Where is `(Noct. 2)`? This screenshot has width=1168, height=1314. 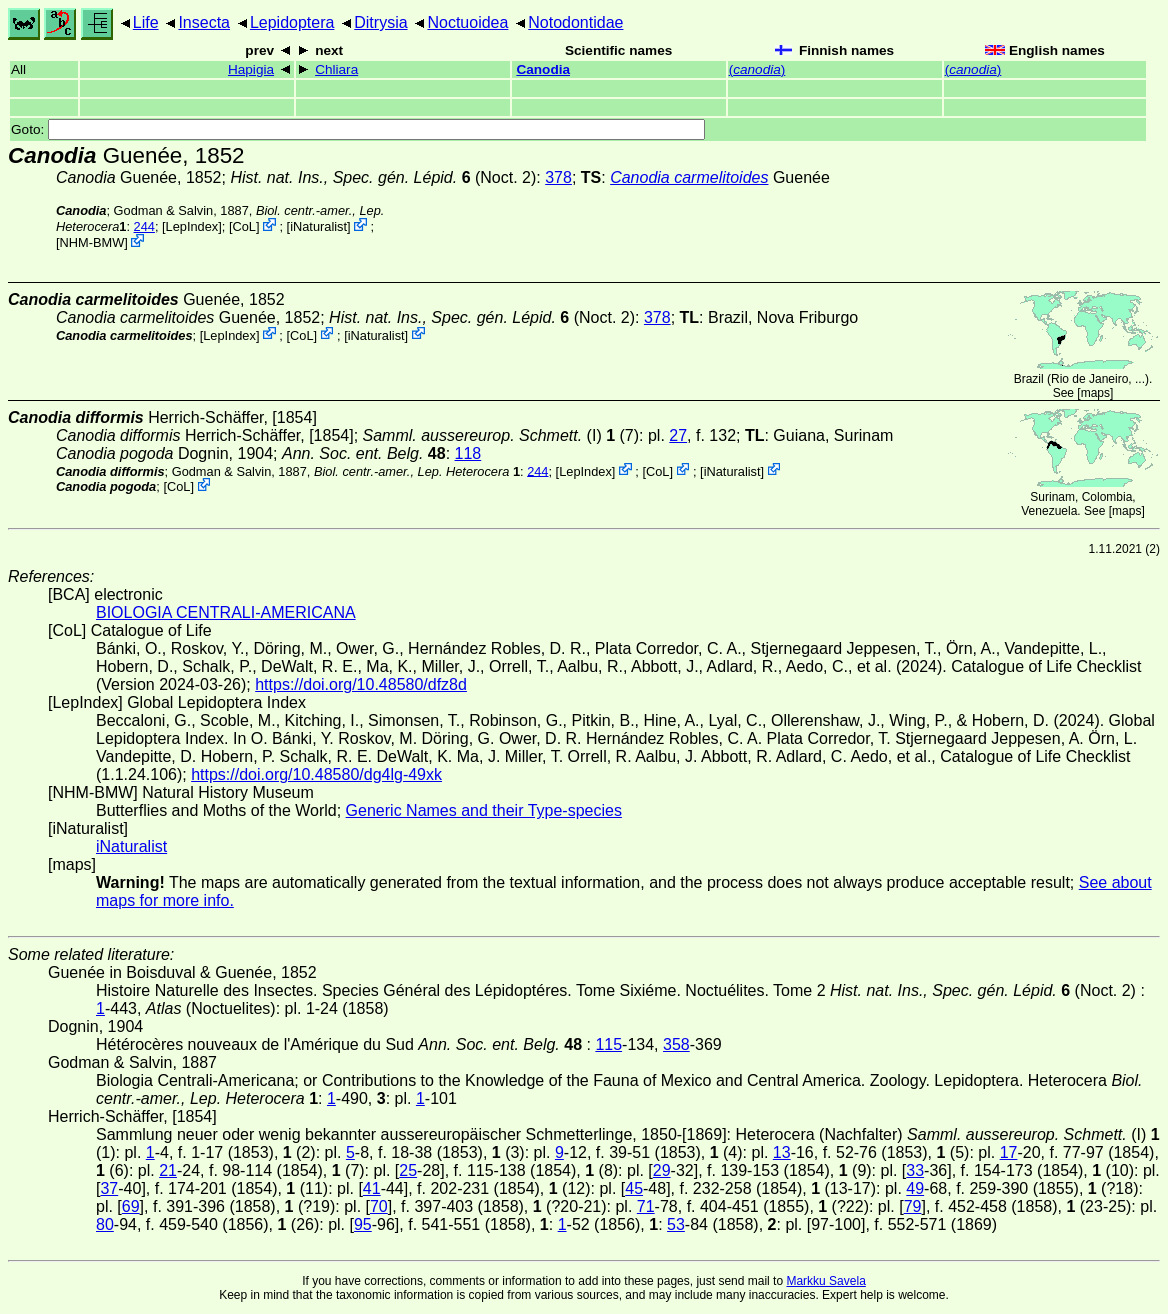
(Noct. 2) is located at coordinates (383, 177).